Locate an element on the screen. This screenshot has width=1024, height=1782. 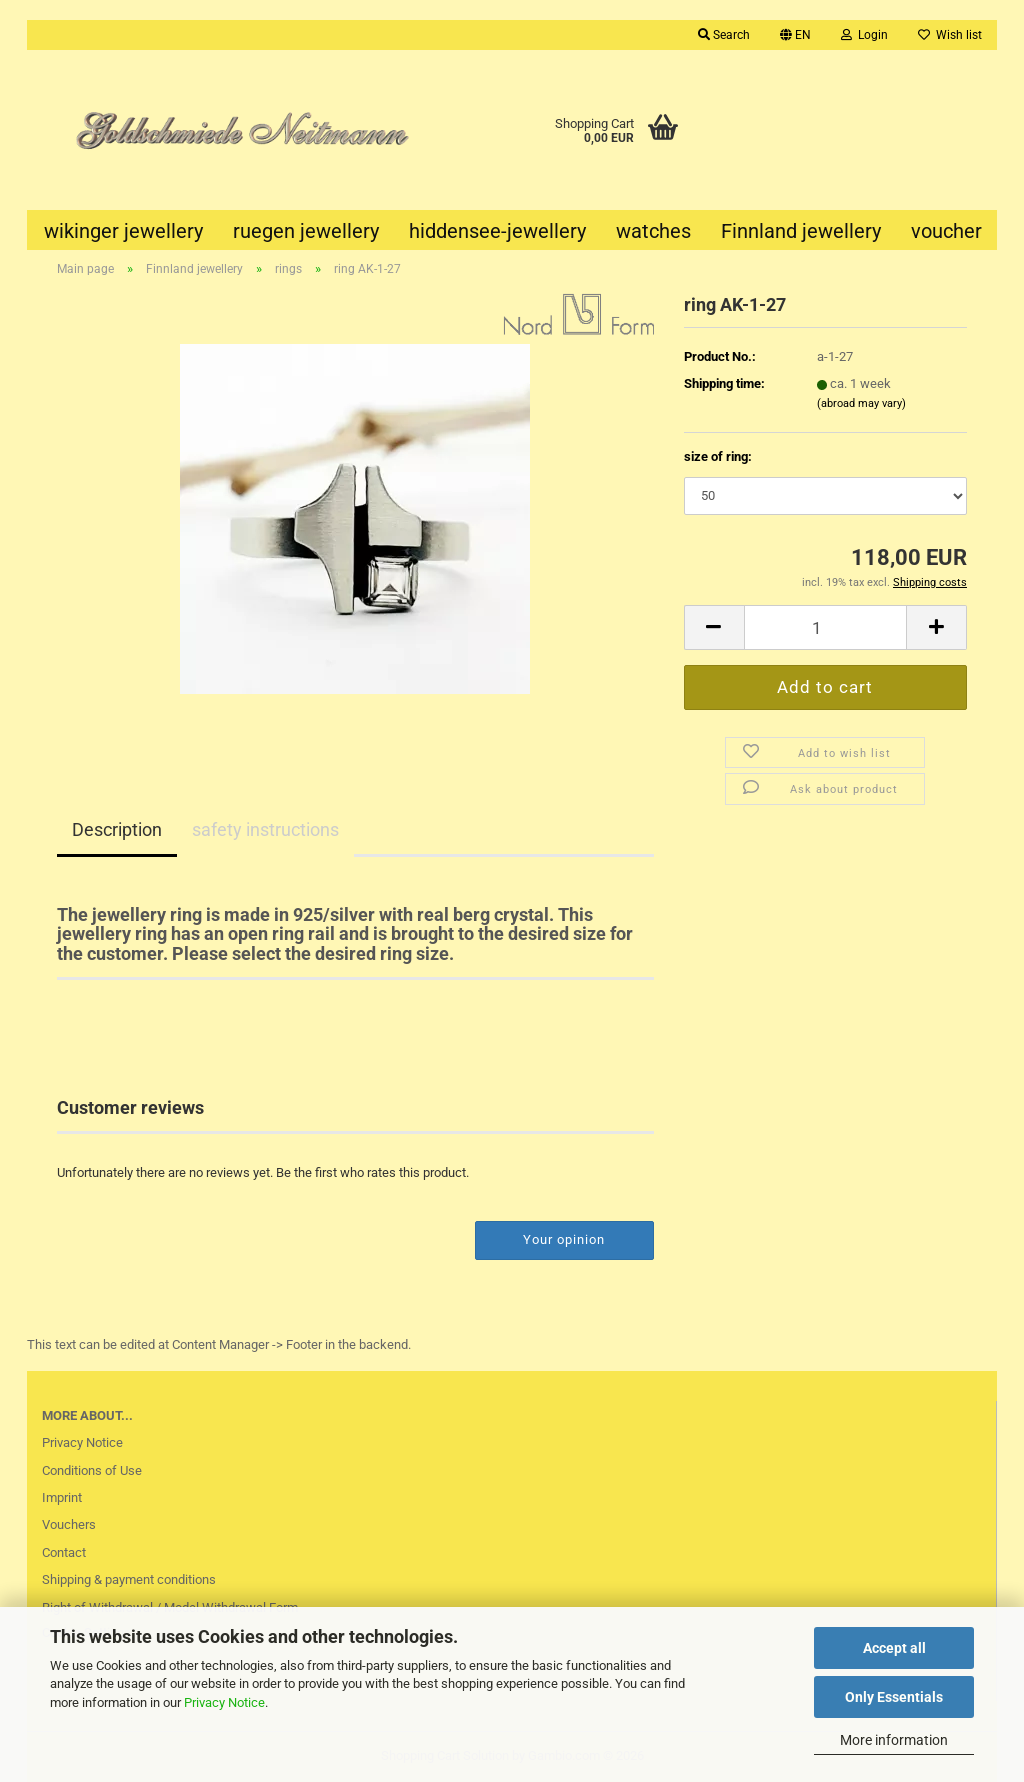
Search [button] is located at coordinates (724, 35).